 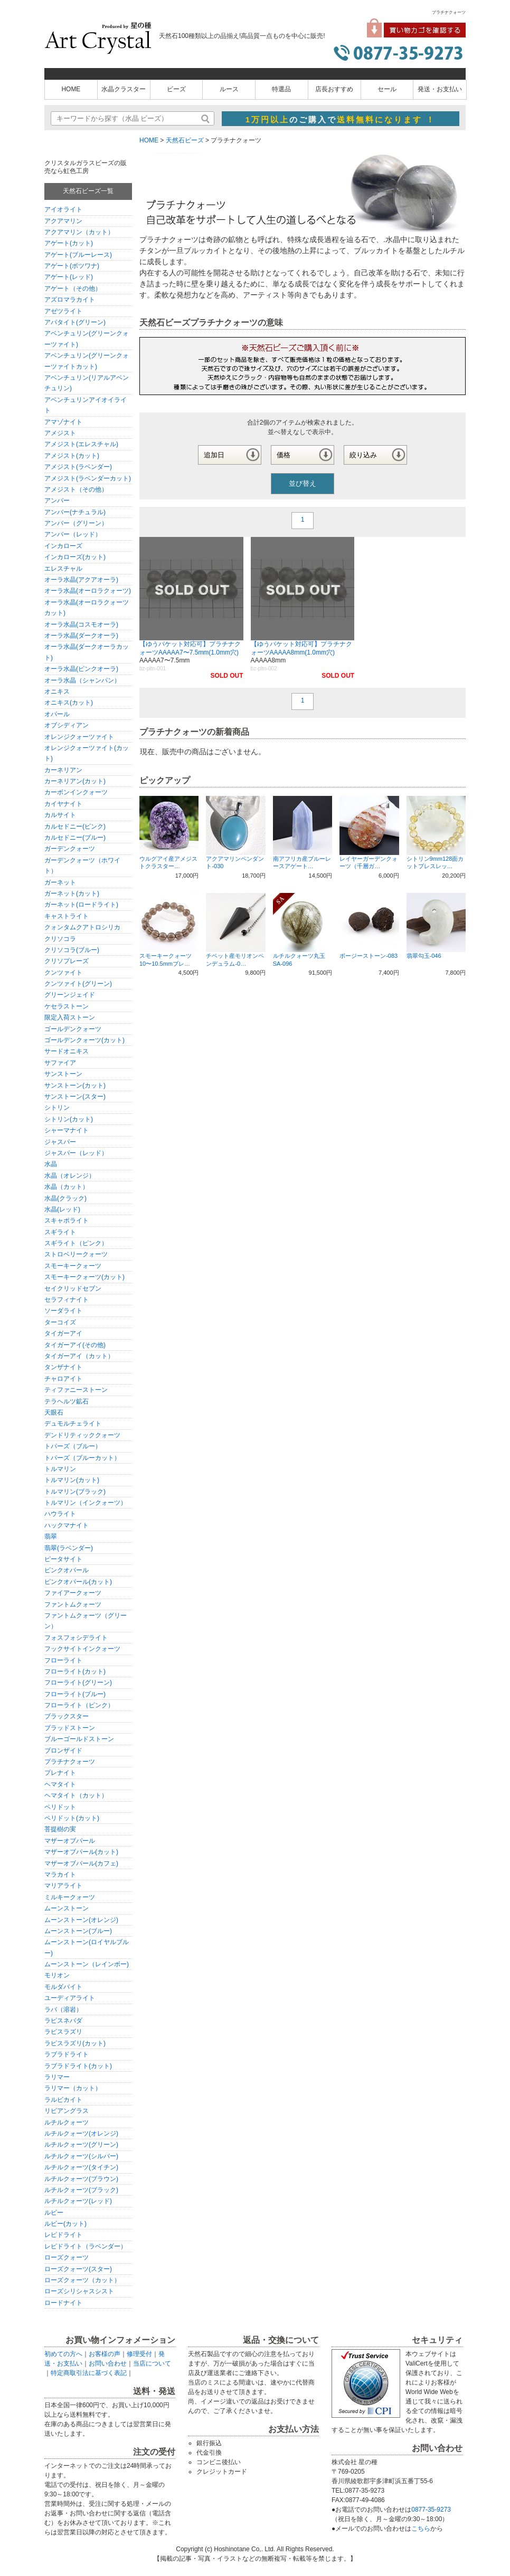 What do you see at coordinates (229, 89) in the screenshot?
I see `ルース` at bounding box center [229, 89].